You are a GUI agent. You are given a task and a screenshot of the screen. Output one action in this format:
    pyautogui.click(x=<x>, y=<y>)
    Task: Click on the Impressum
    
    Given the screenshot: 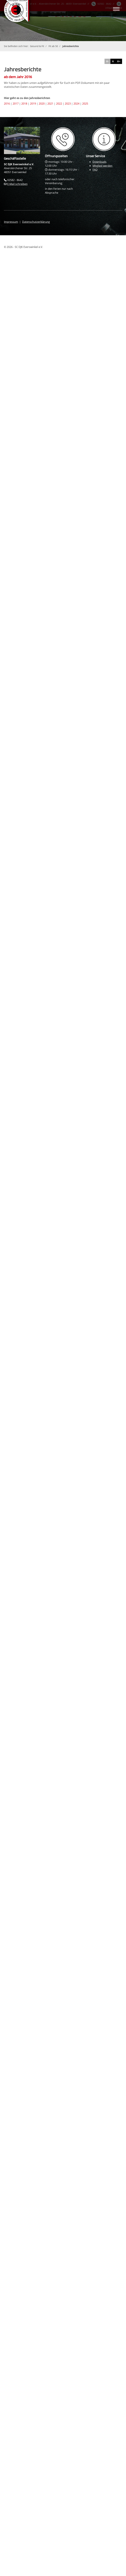 What is the action you would take?
    pyautogui.click(x=11, y=222)
    